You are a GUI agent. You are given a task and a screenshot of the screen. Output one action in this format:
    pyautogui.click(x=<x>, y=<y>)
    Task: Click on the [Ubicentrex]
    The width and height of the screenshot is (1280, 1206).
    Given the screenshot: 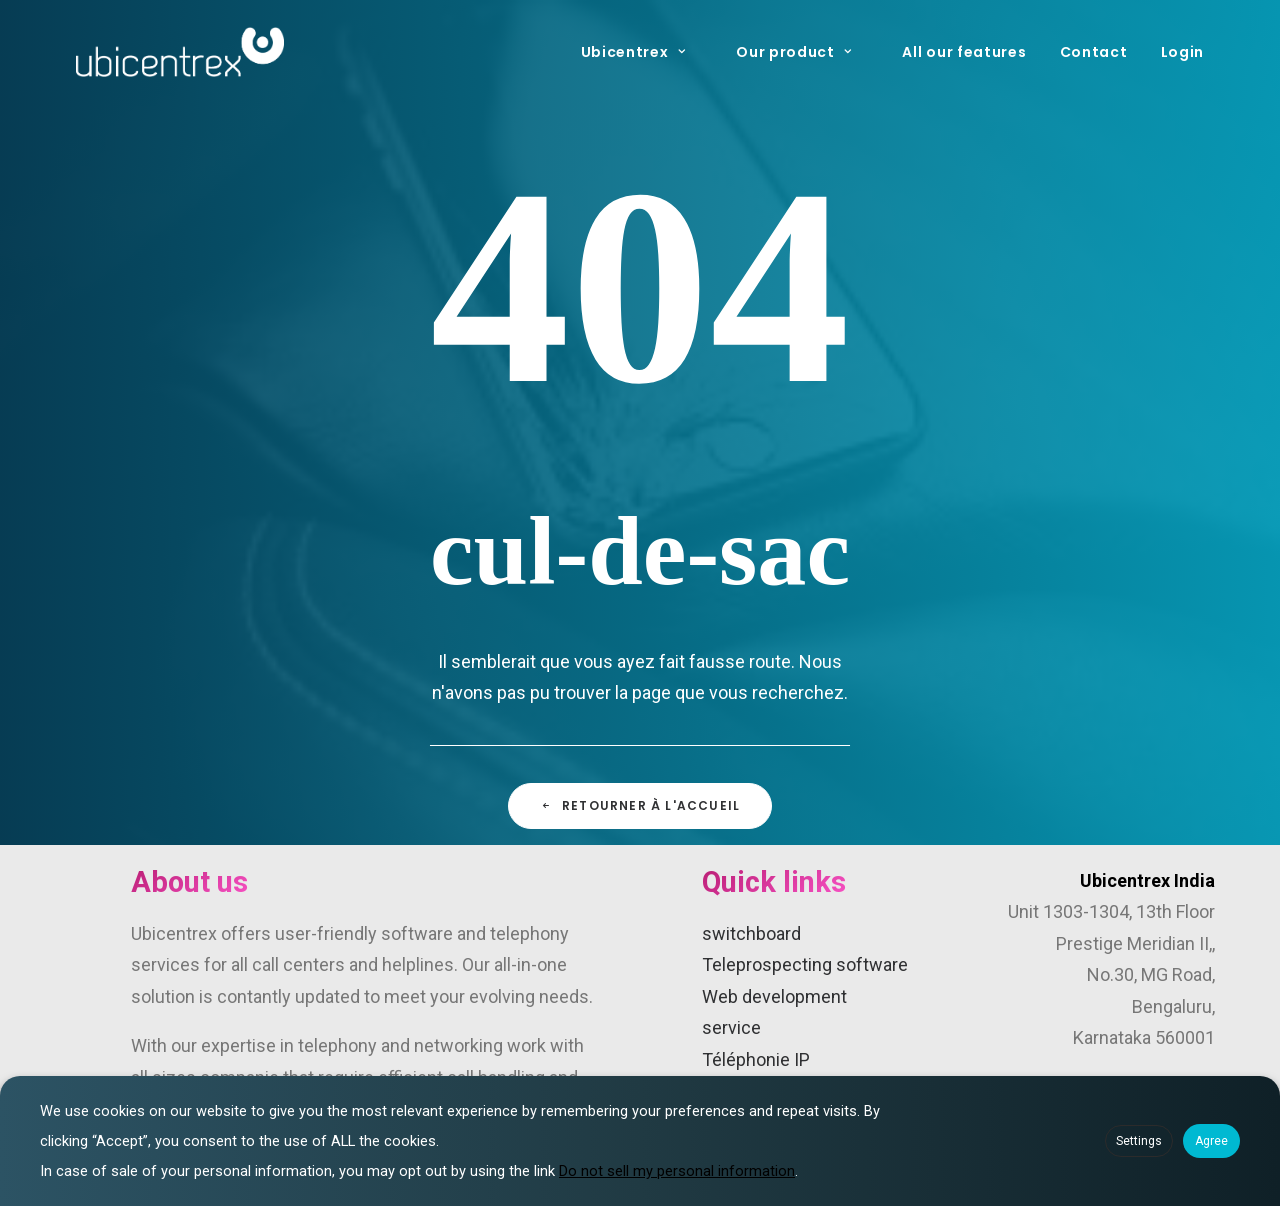 What is the action you would take?
    pyautogui.click(x=180, y=52)
    